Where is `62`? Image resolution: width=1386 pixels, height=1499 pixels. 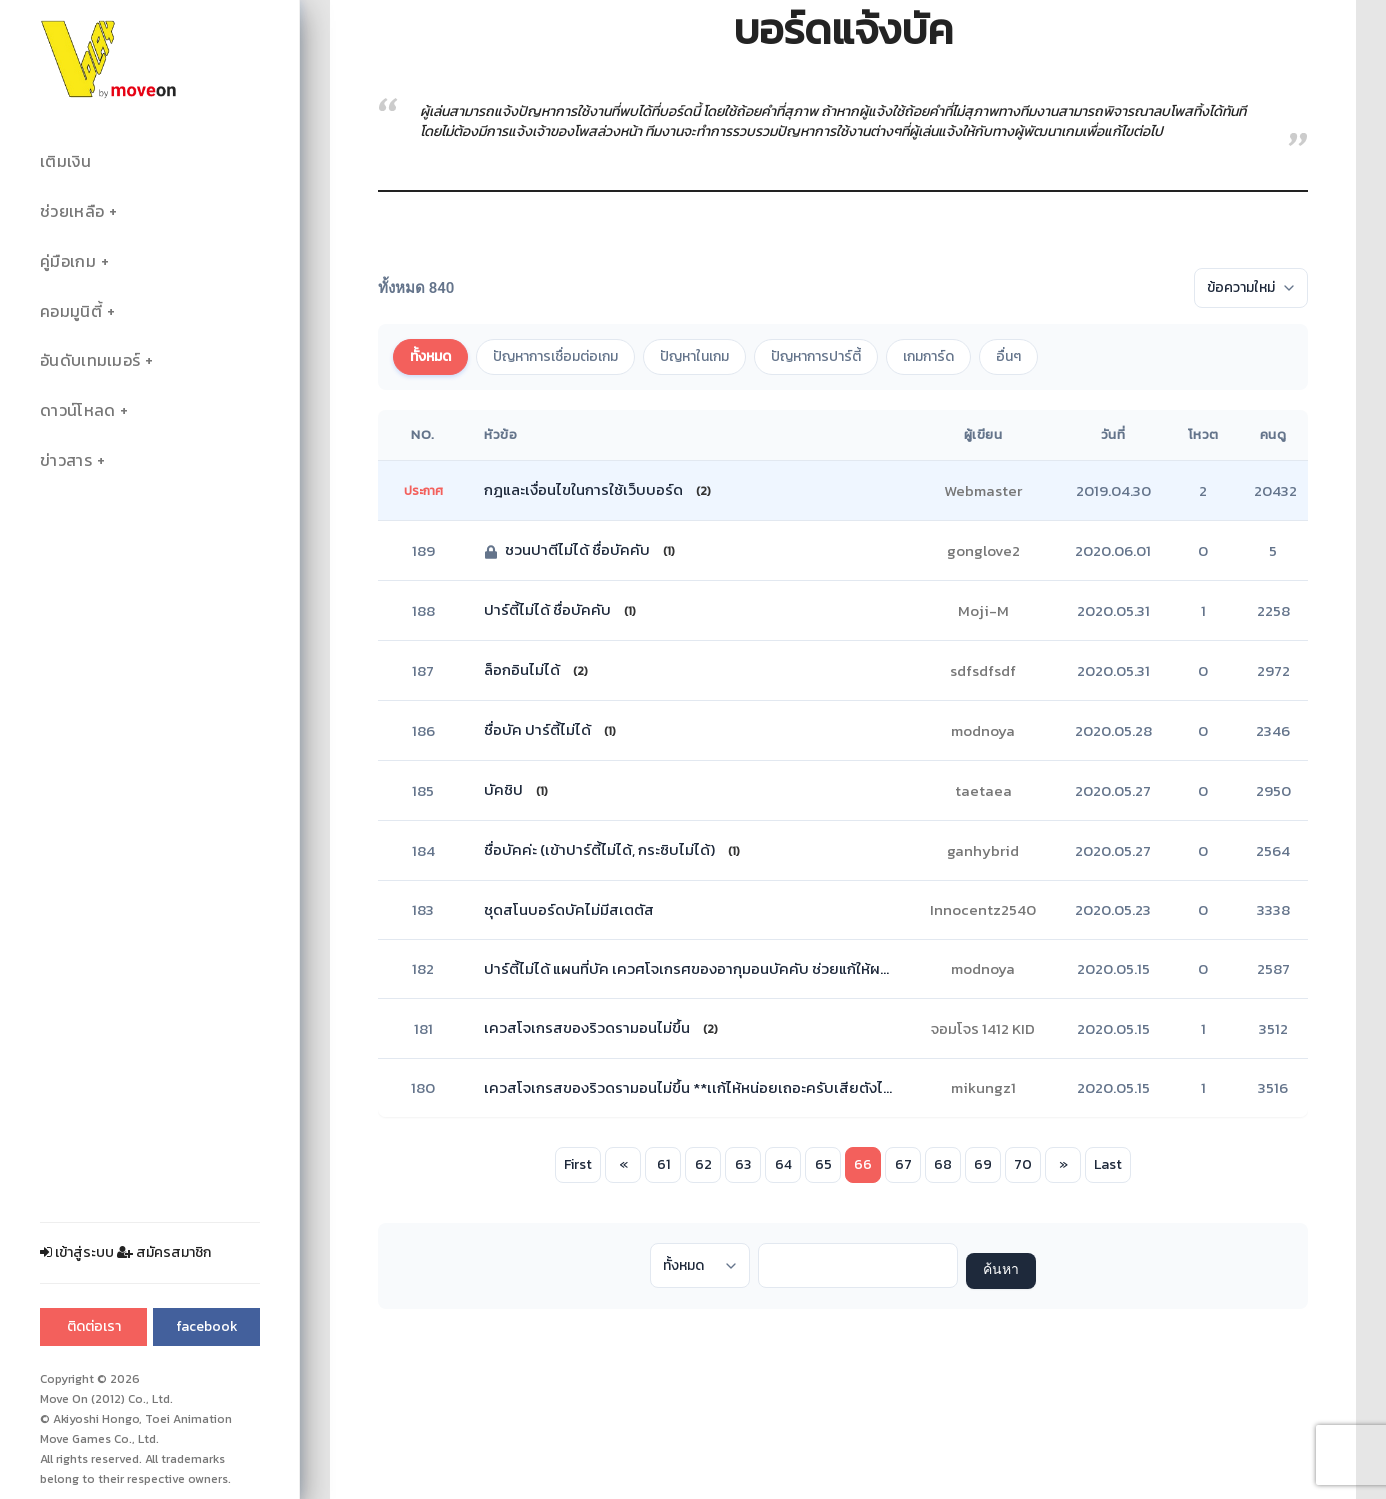
62 is located at coordinates (703, 1164).